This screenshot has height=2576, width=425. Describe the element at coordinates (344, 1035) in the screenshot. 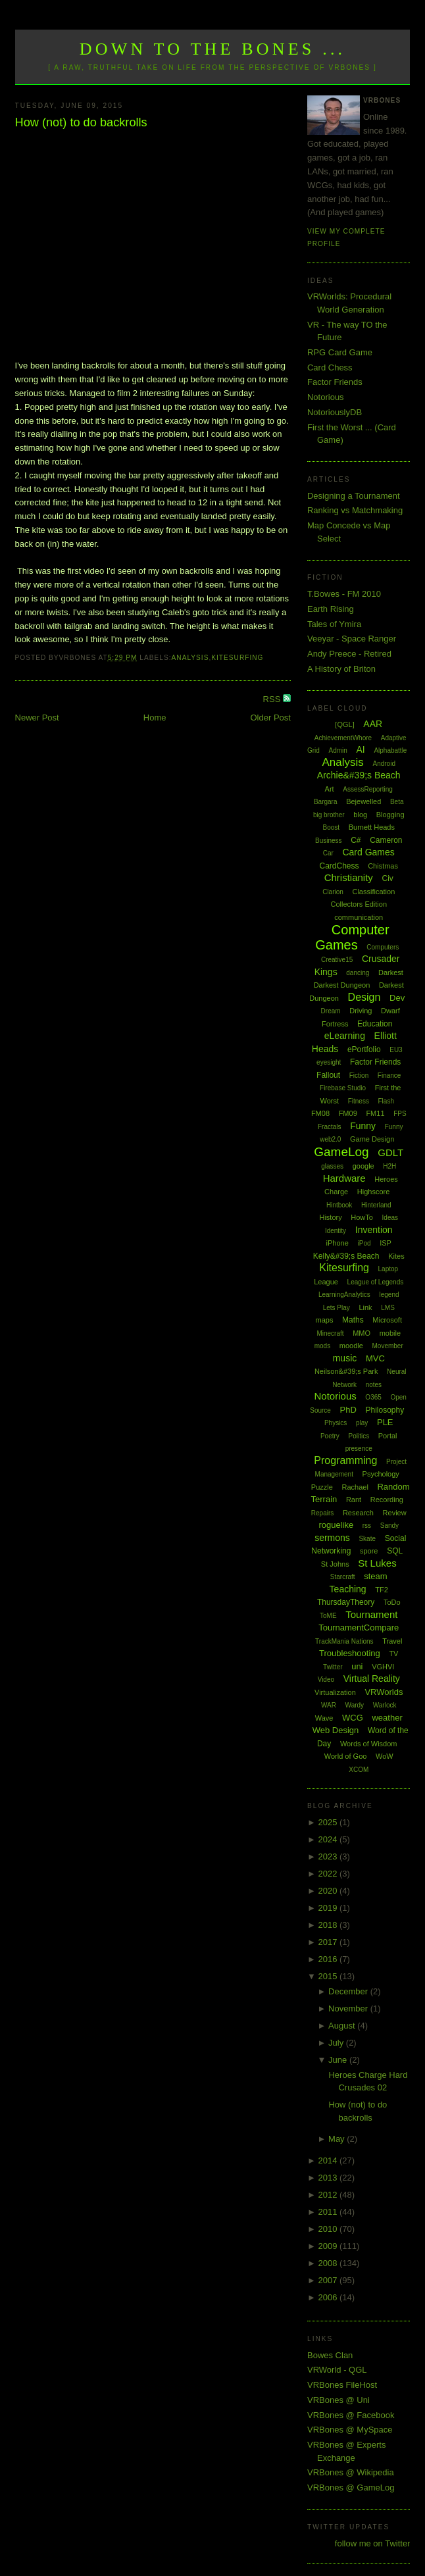

I see `eLearning` at that location.